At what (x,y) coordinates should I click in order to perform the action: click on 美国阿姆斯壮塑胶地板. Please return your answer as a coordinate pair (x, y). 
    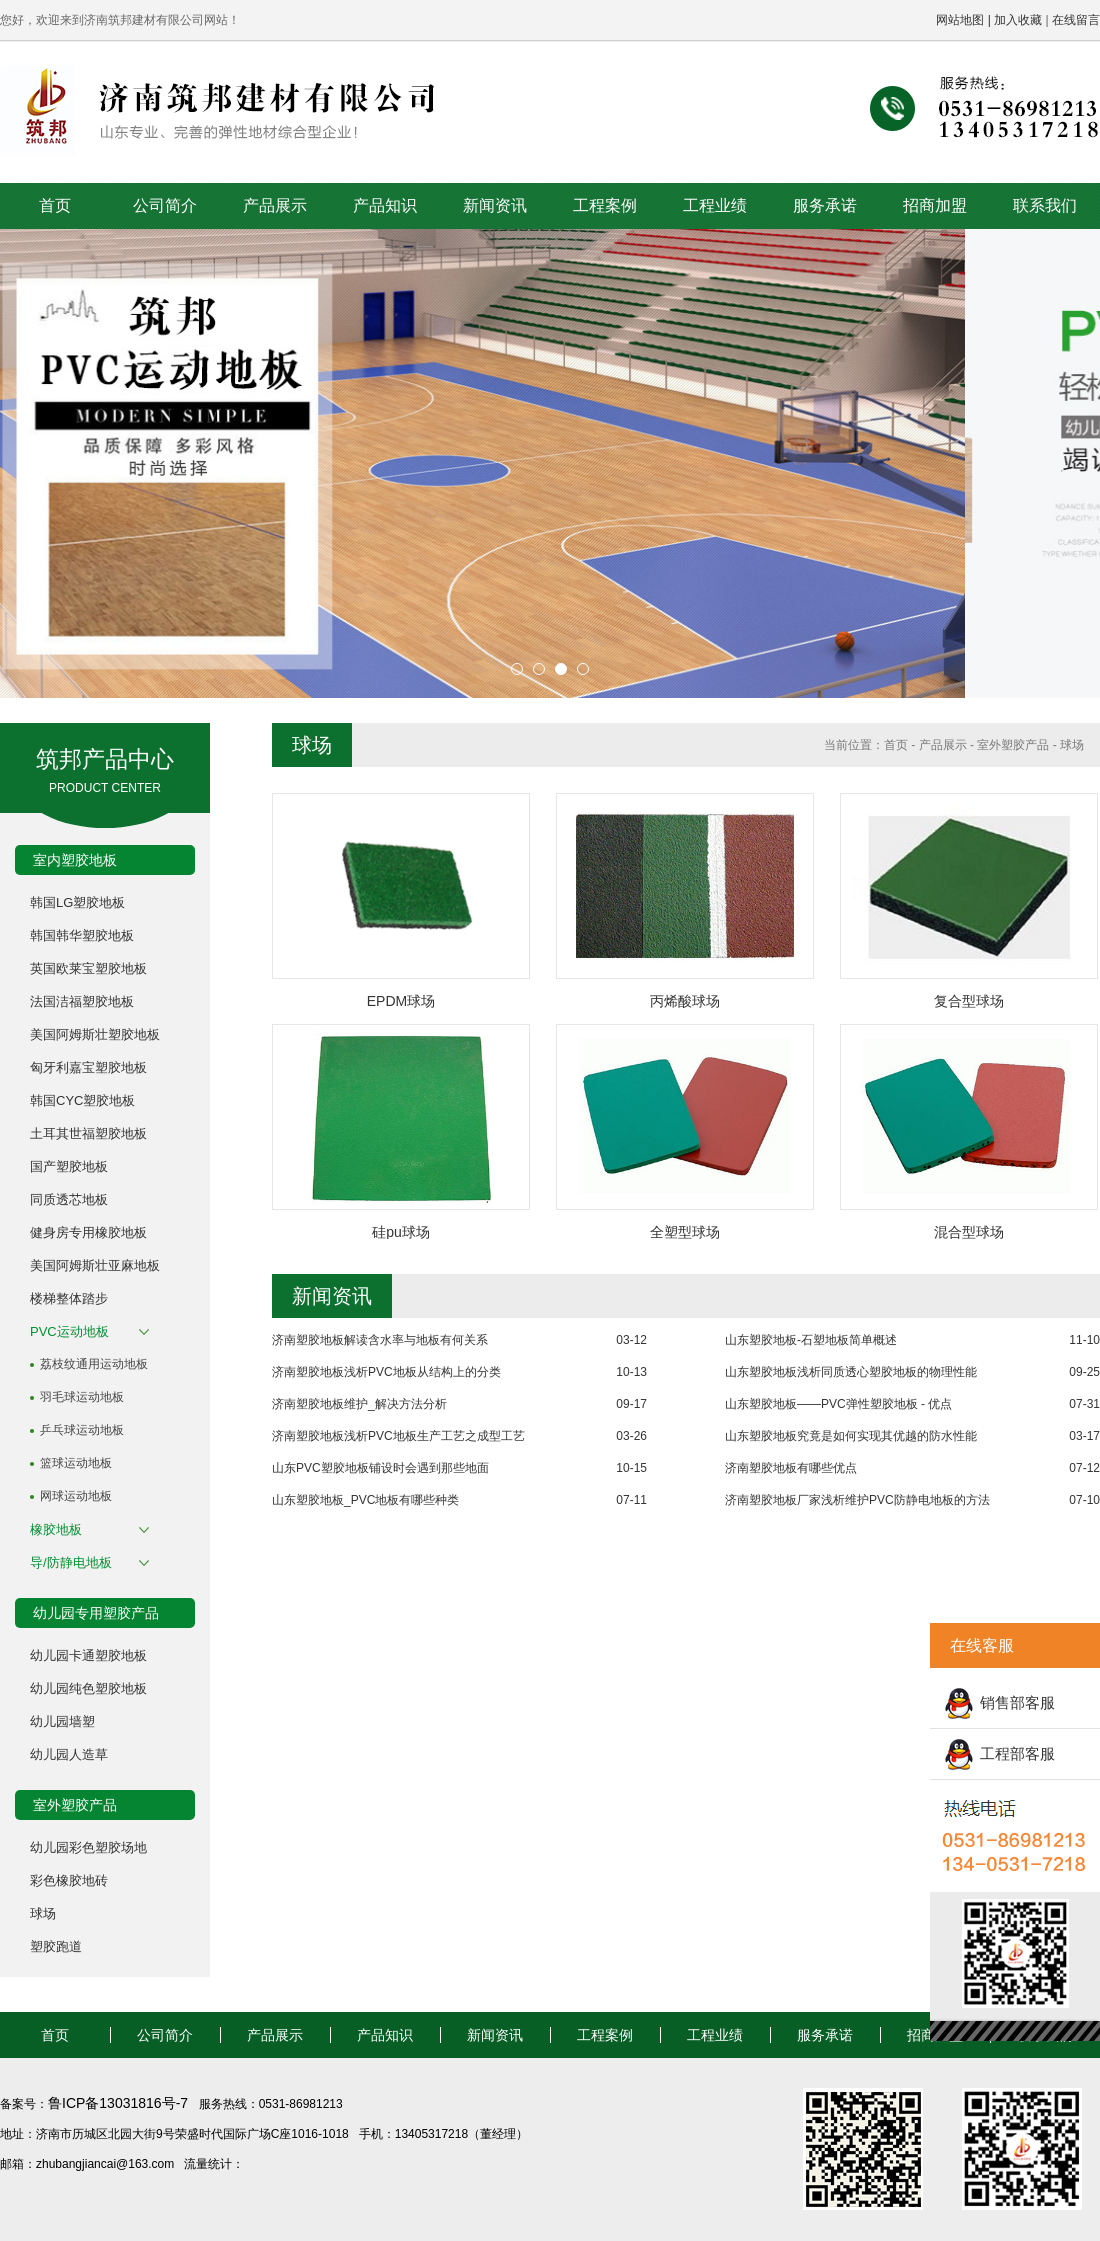
    Looking at the image, I should click on (95, 1034).